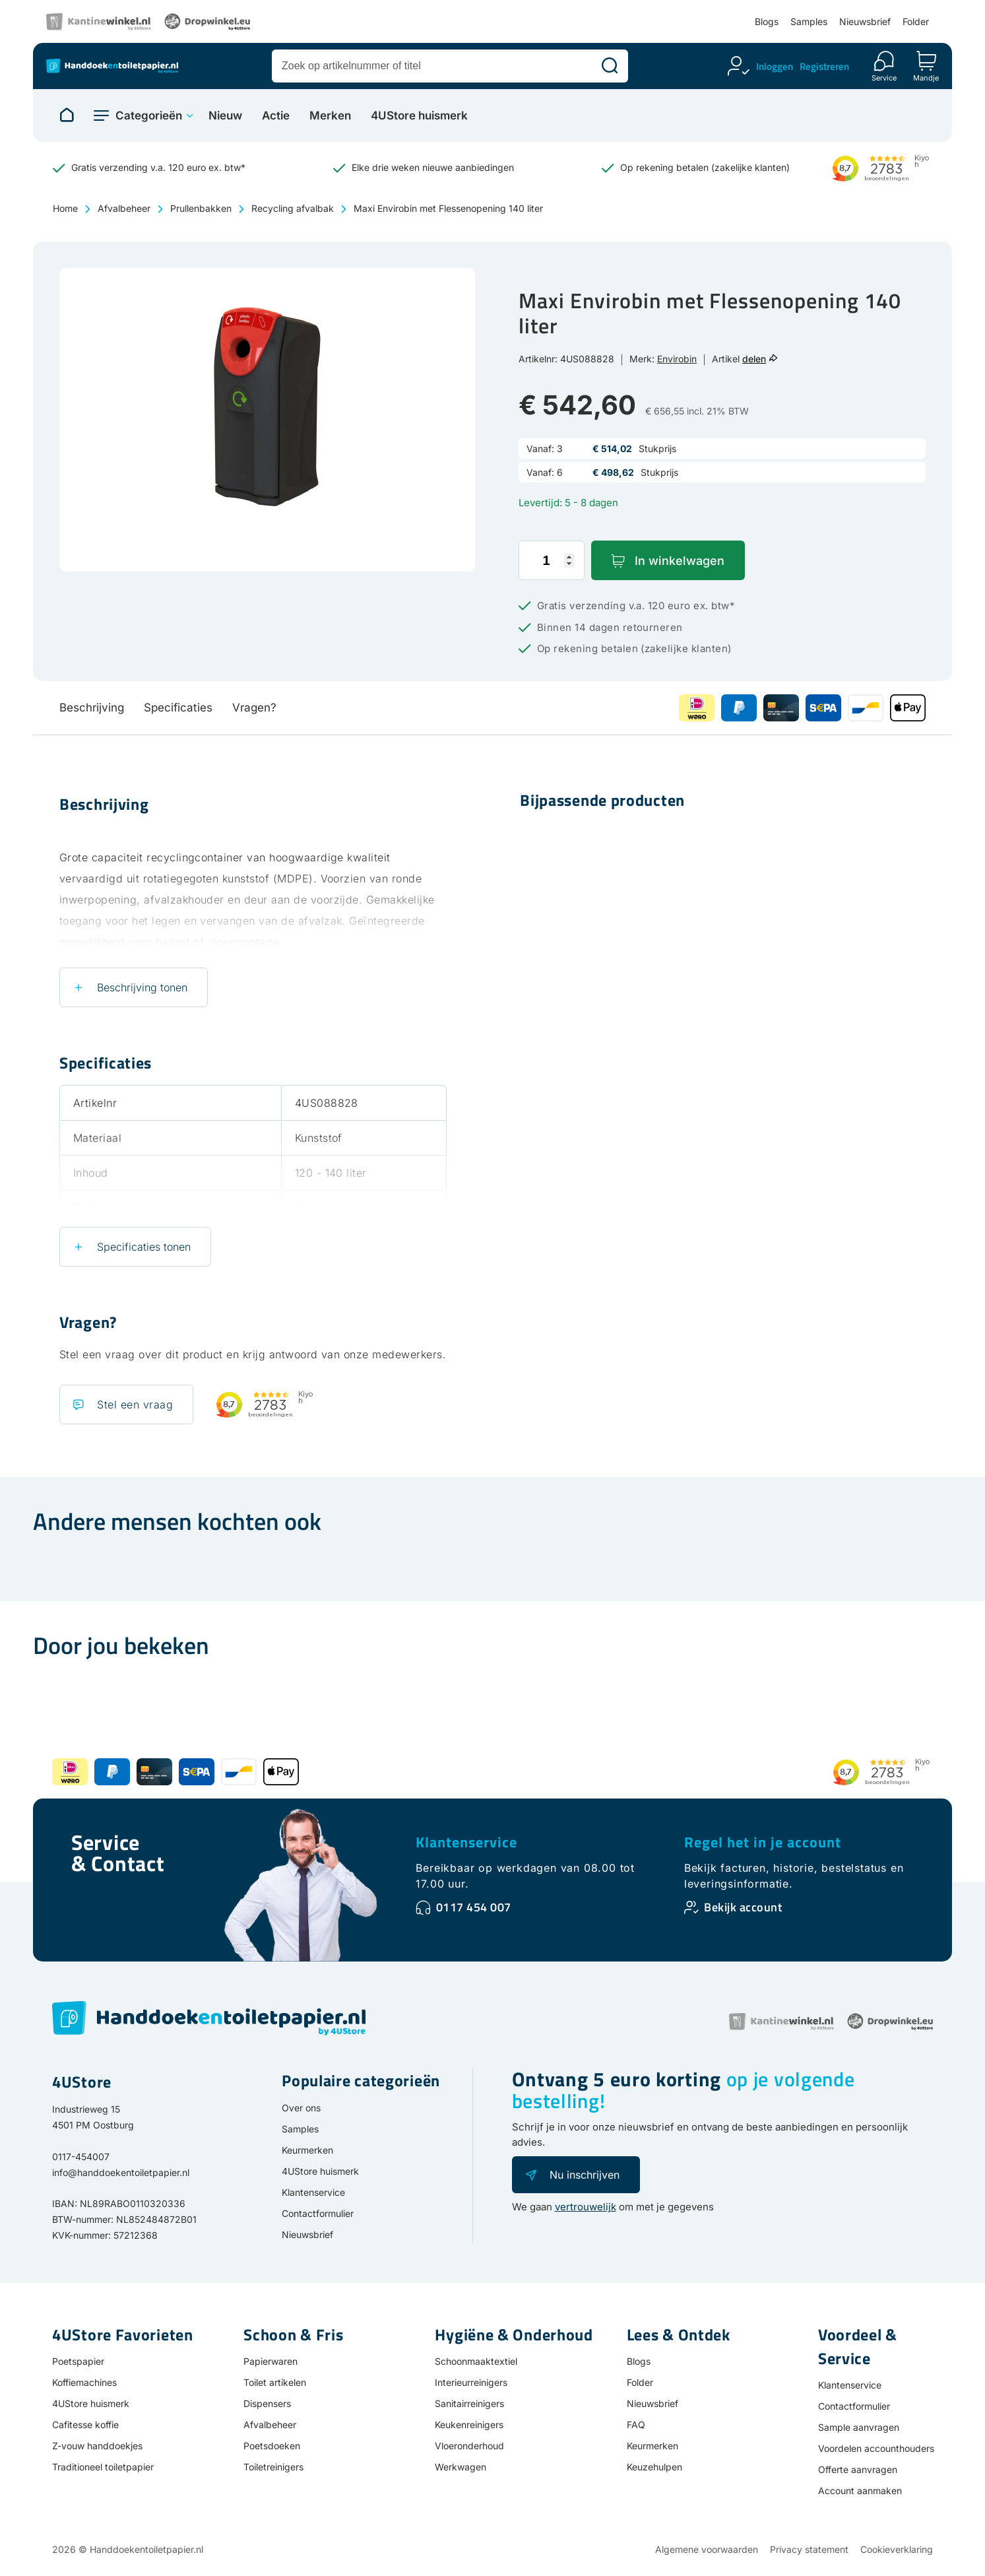 The image size is (985, 2576). Describe the element at coordinates (896, 2549) in the screenshot. I see `Cookieverklaring` at that location.